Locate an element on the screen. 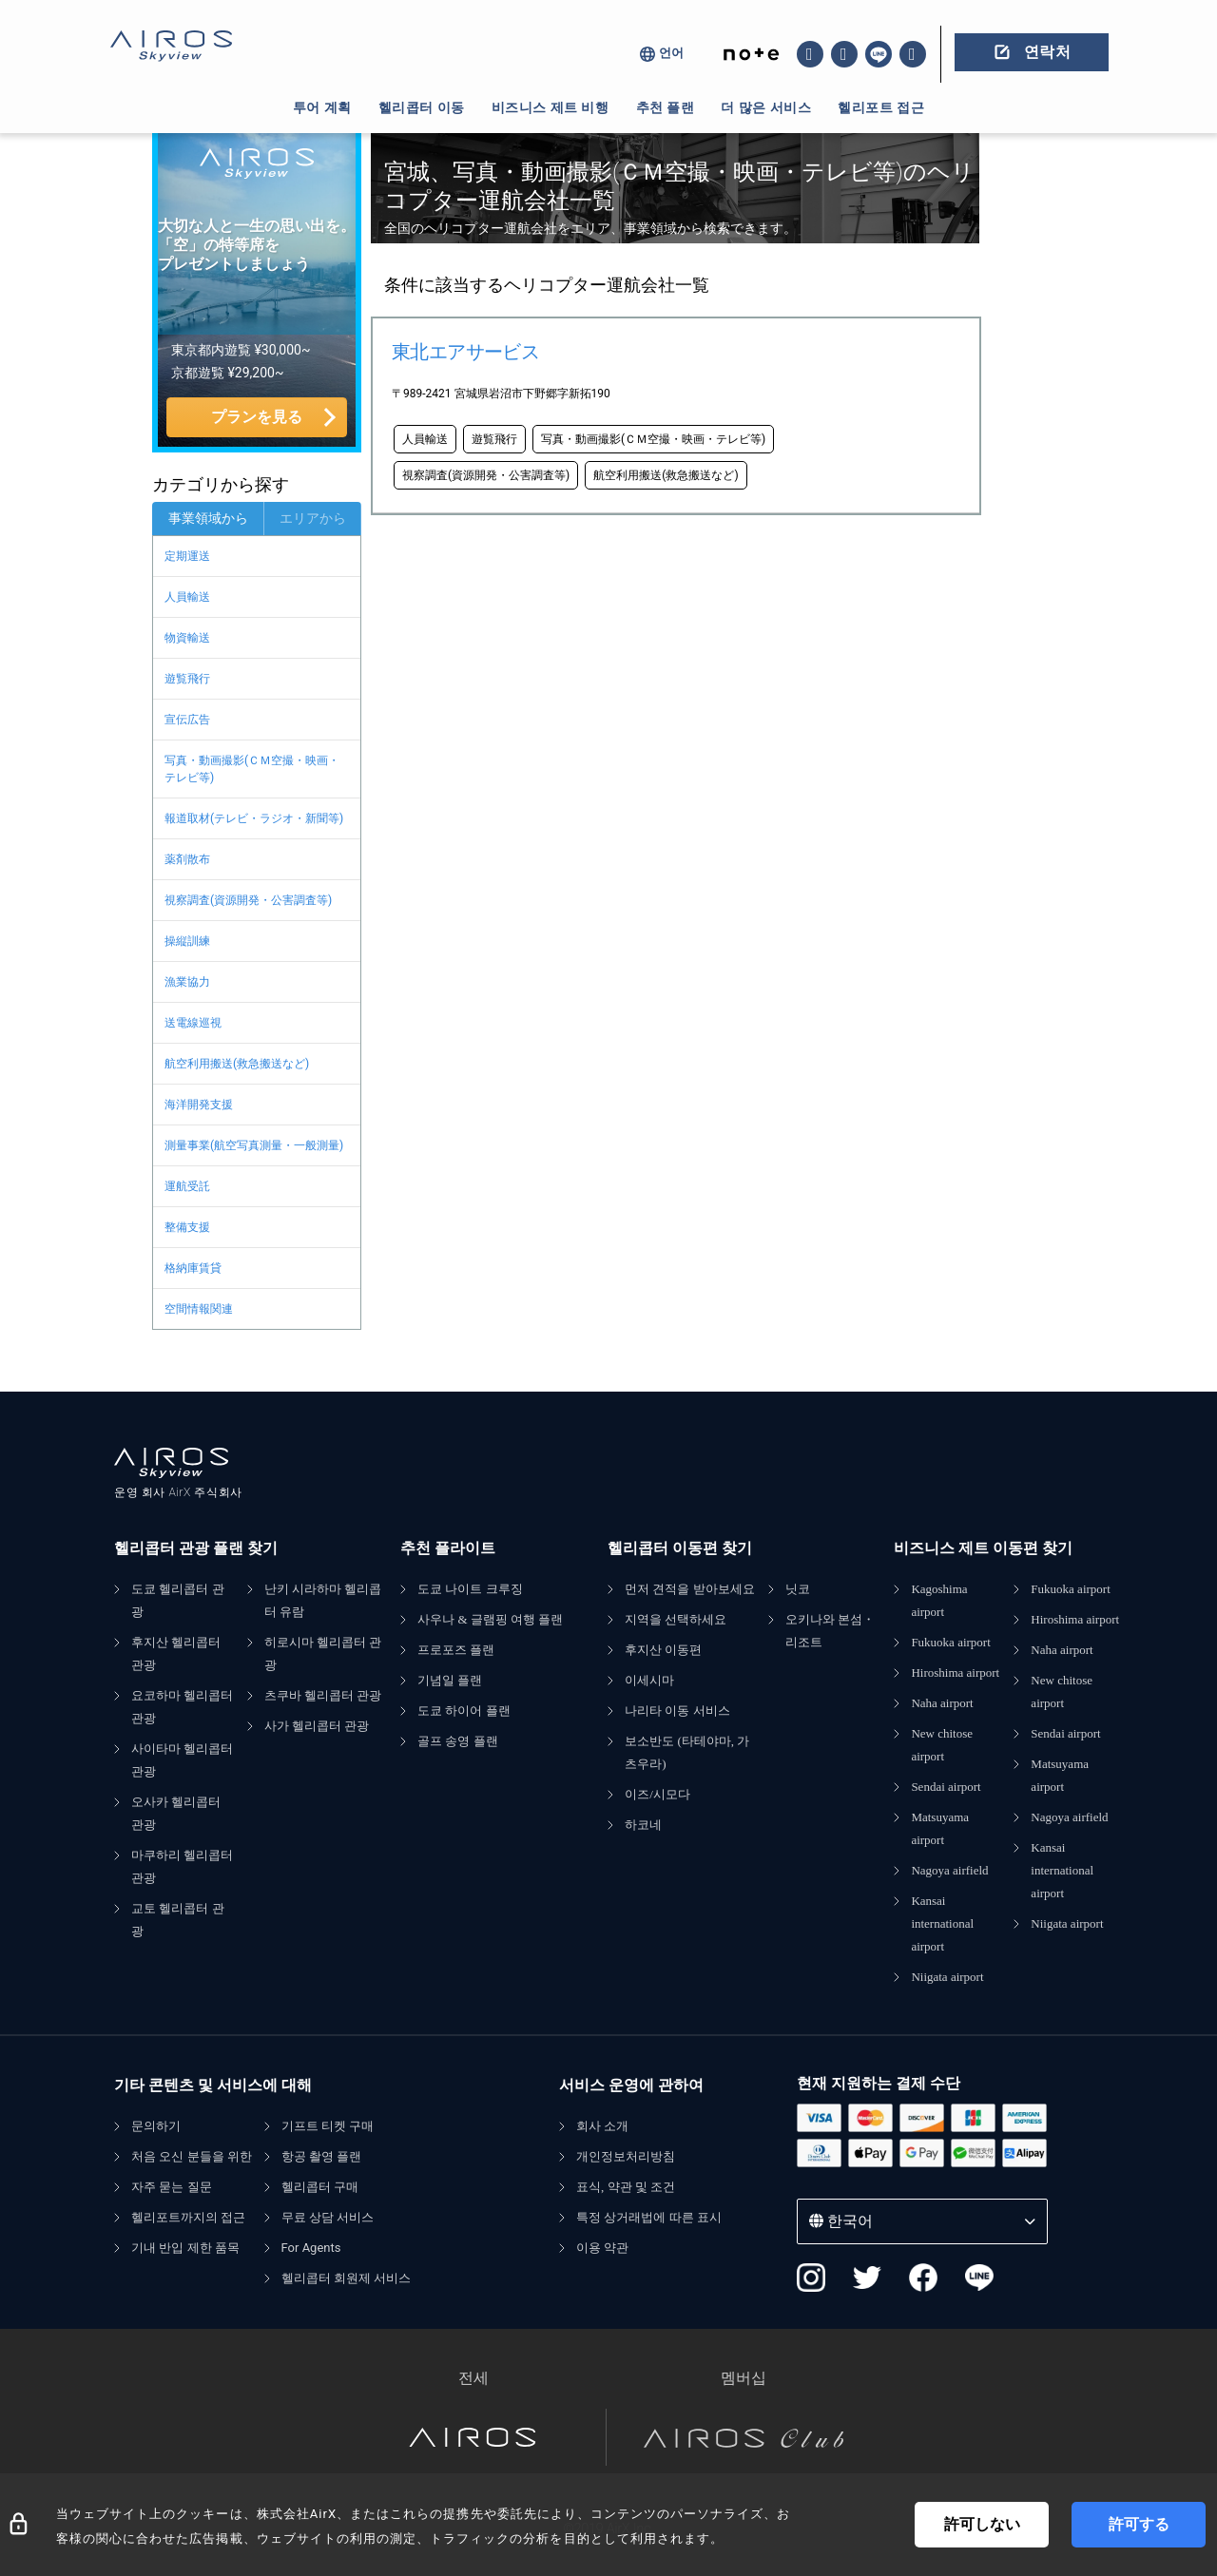 Image resolution: width=1217 pixels, height=2576 pixels. 기내 반입 제한 품목 is located at coordinates (185, 2247).